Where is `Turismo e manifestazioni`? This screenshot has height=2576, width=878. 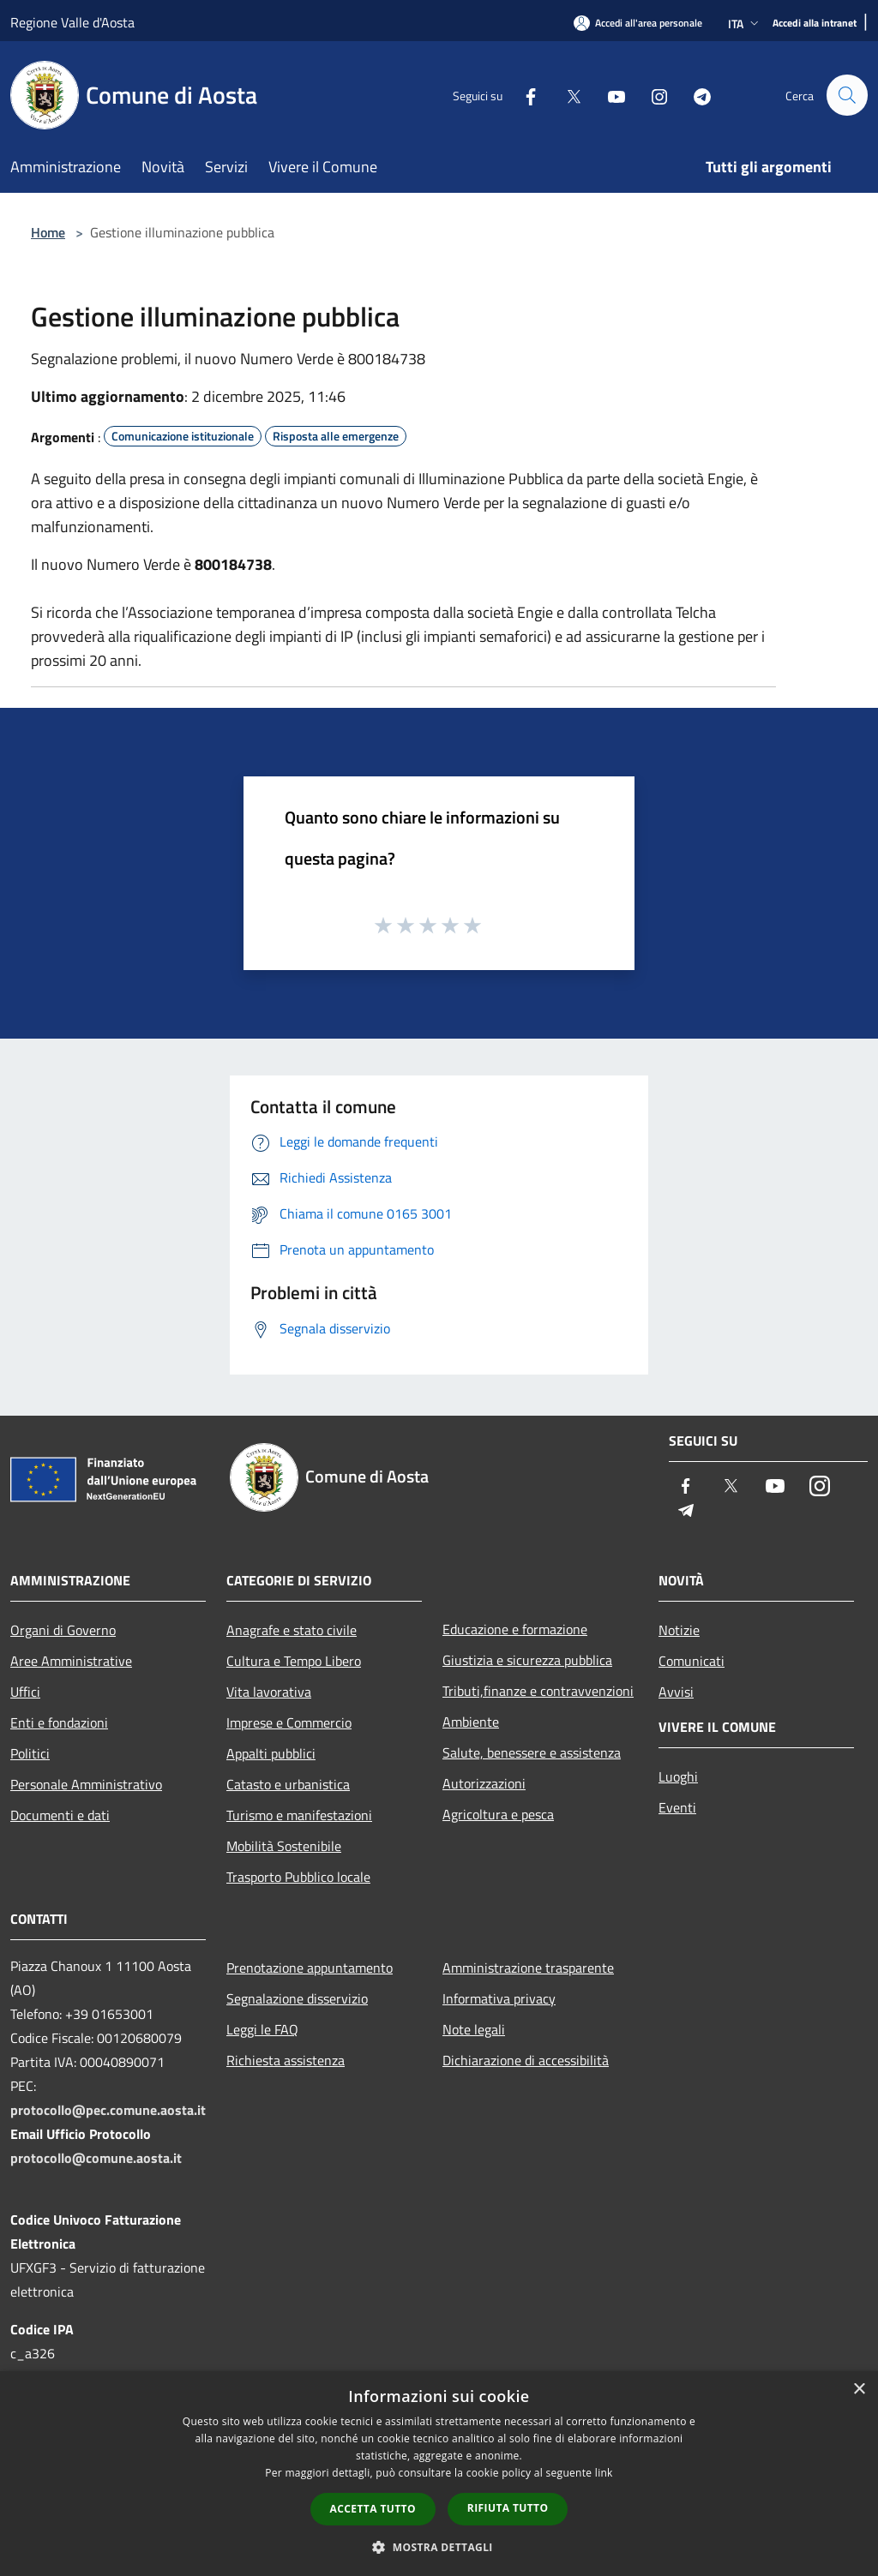 Turismo e manifestazioni is located at coordinates (299, 1815).